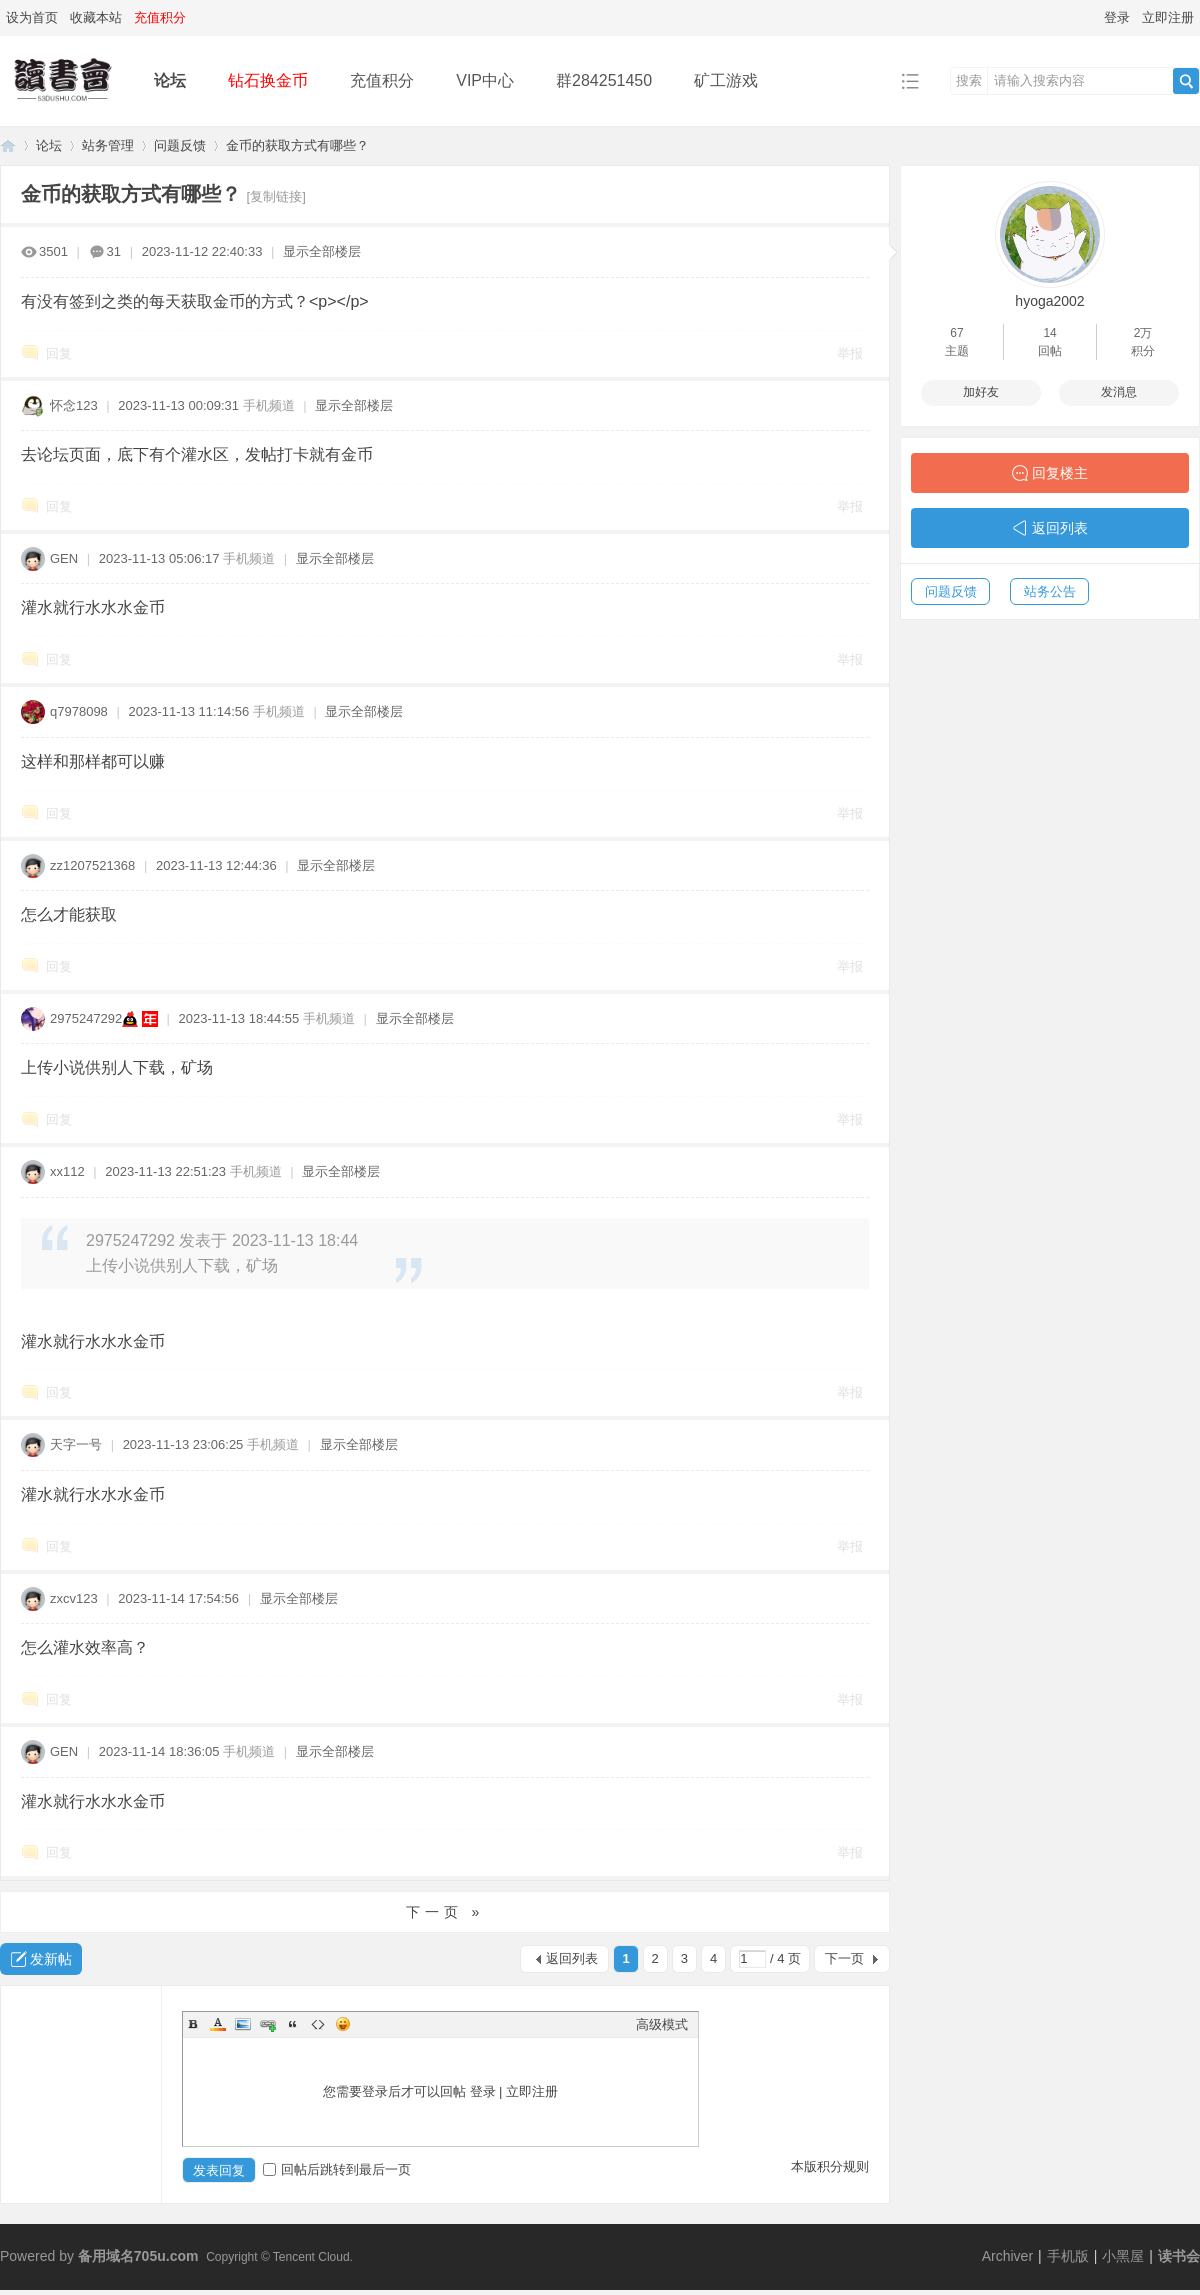  Describe the element at coordinates (8, 145) in the screenshot. I see `读书会-二次元小说分享` at that location.